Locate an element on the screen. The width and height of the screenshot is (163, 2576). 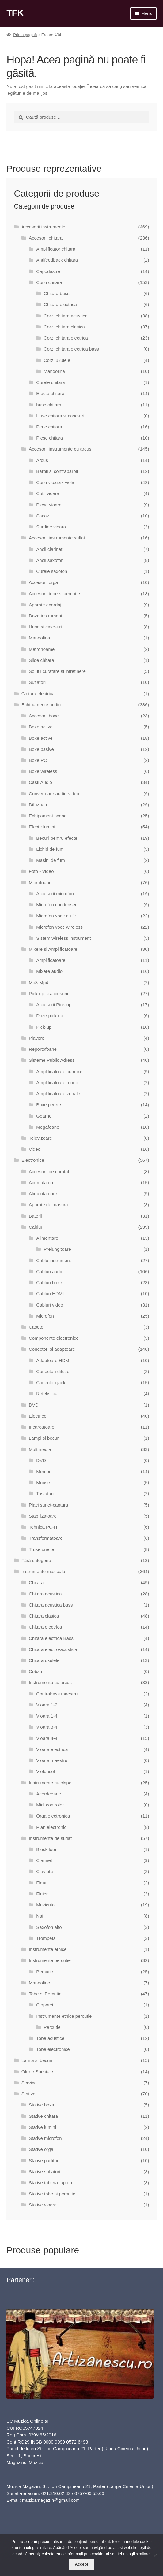
Nai is located at coordinates (39, 1915).